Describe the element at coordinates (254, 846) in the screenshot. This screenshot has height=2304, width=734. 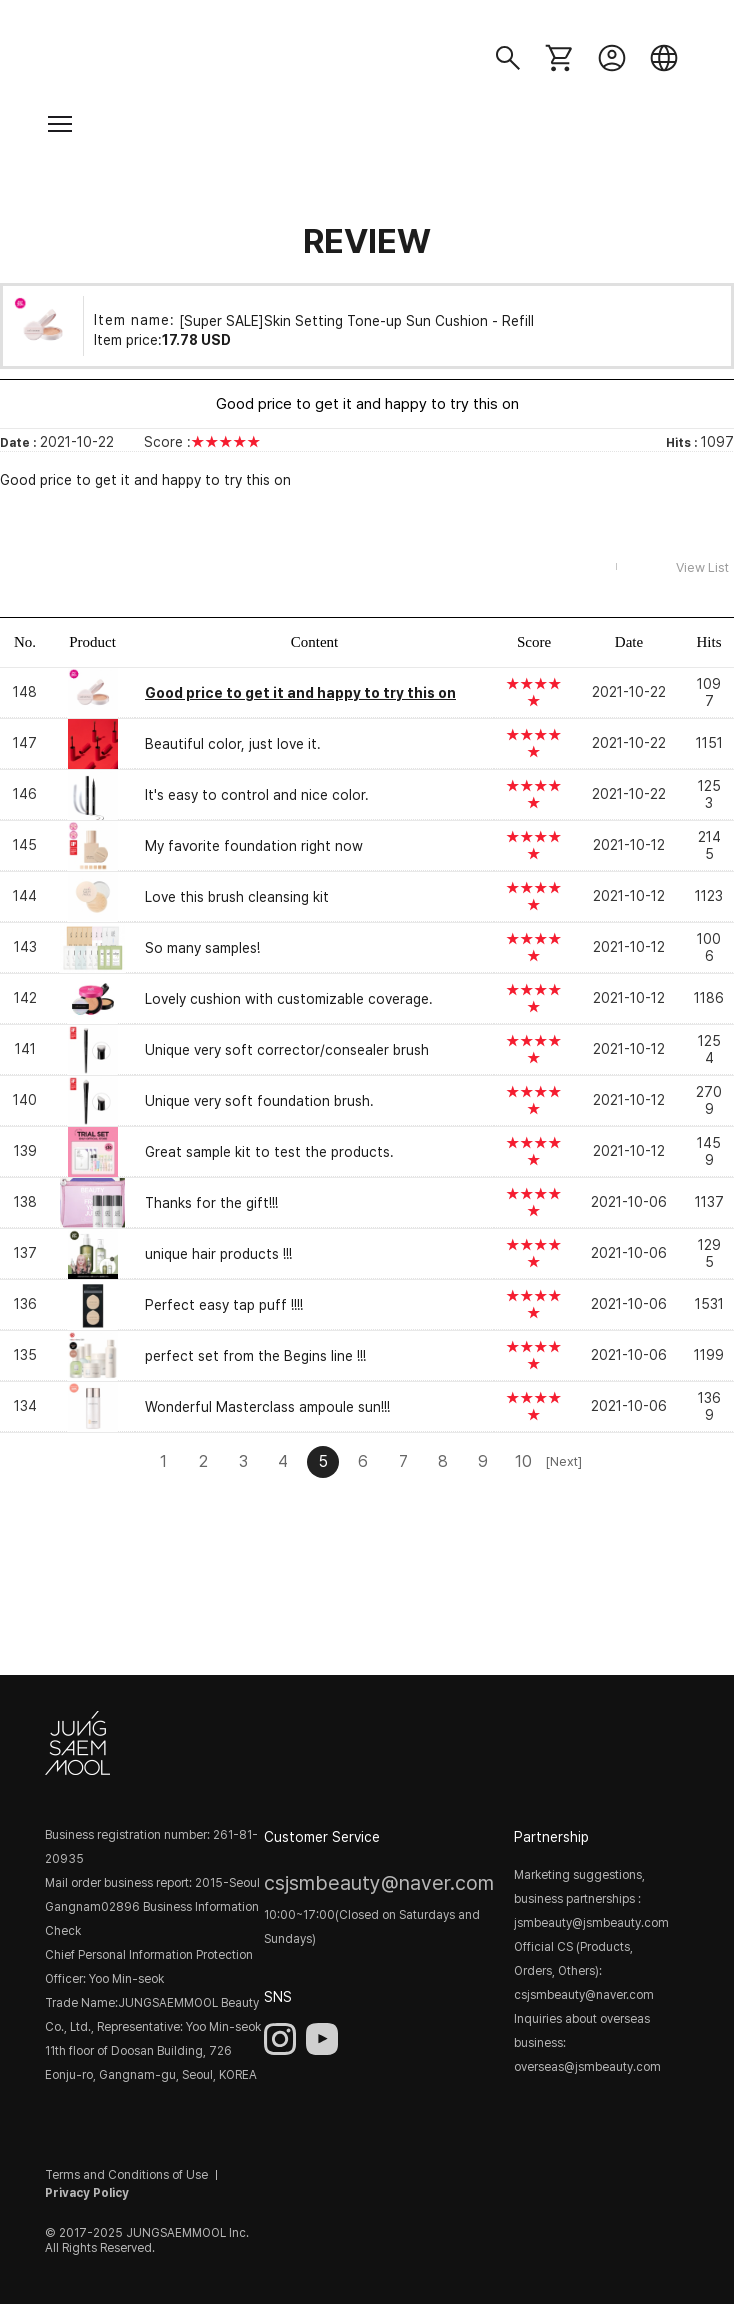
I see `My favorite foundation right now` at that location.